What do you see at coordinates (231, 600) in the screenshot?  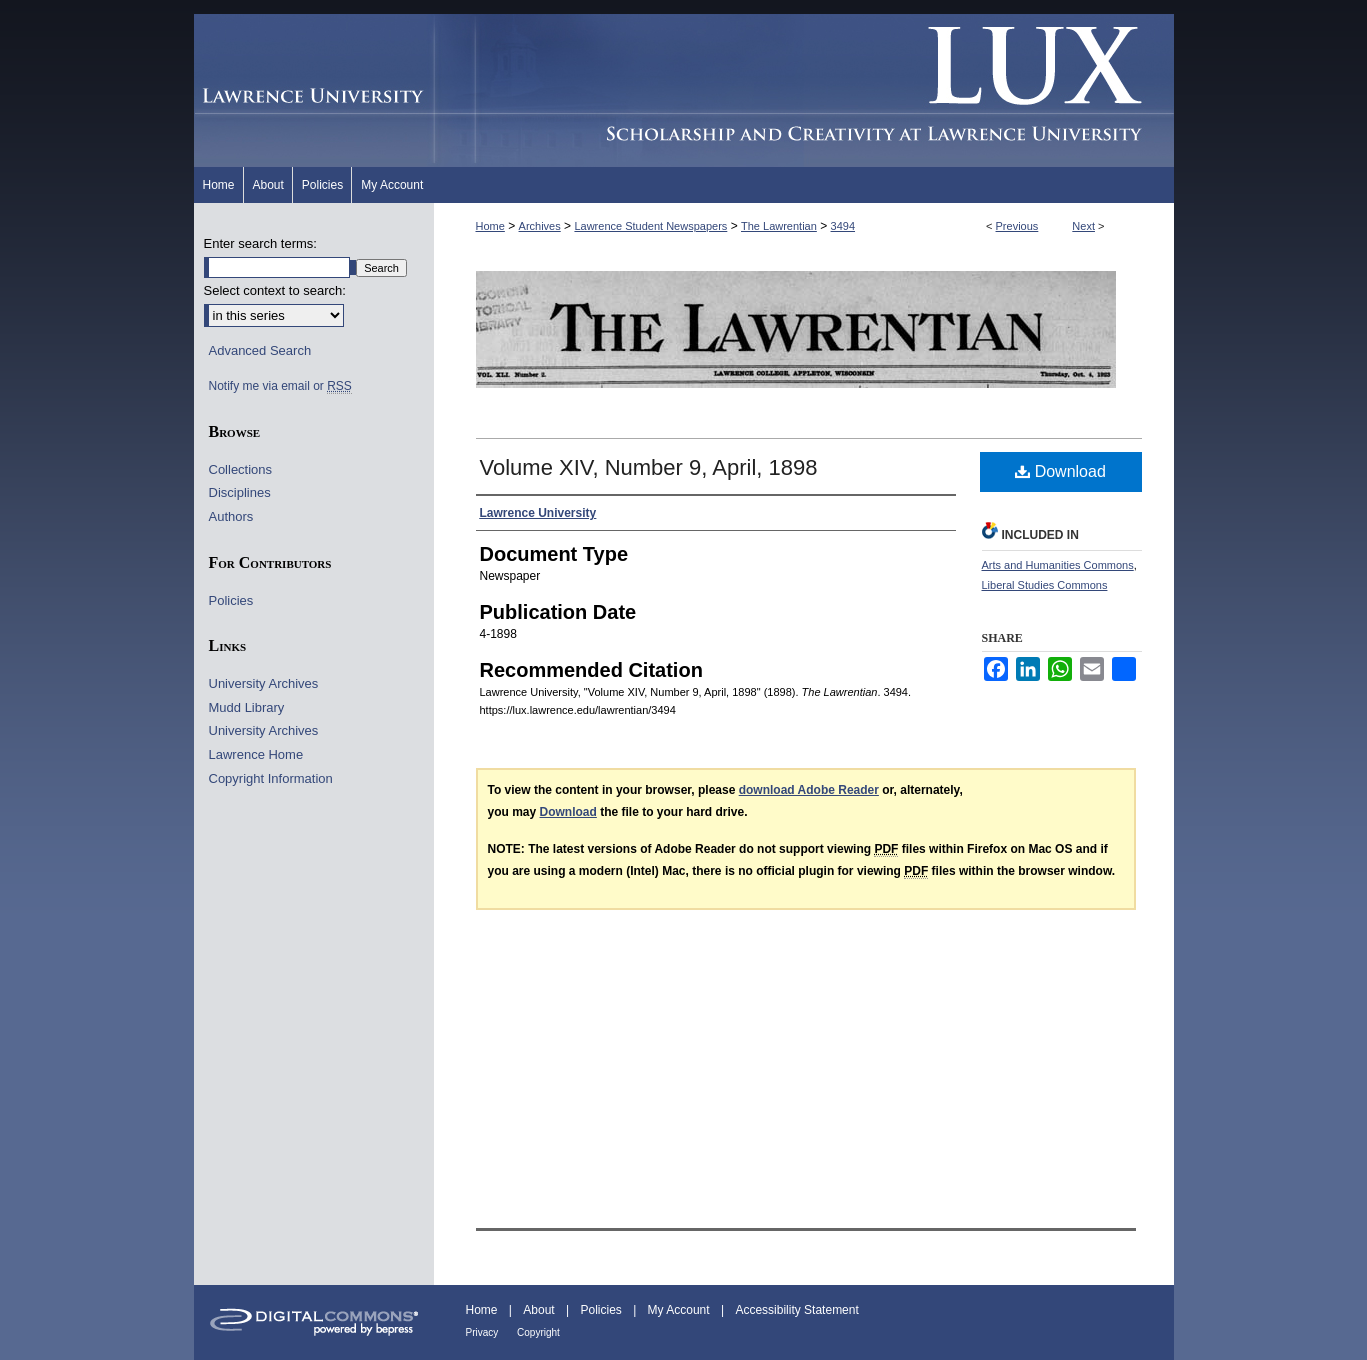 I see `Policies` at bounding box center [231, 600].